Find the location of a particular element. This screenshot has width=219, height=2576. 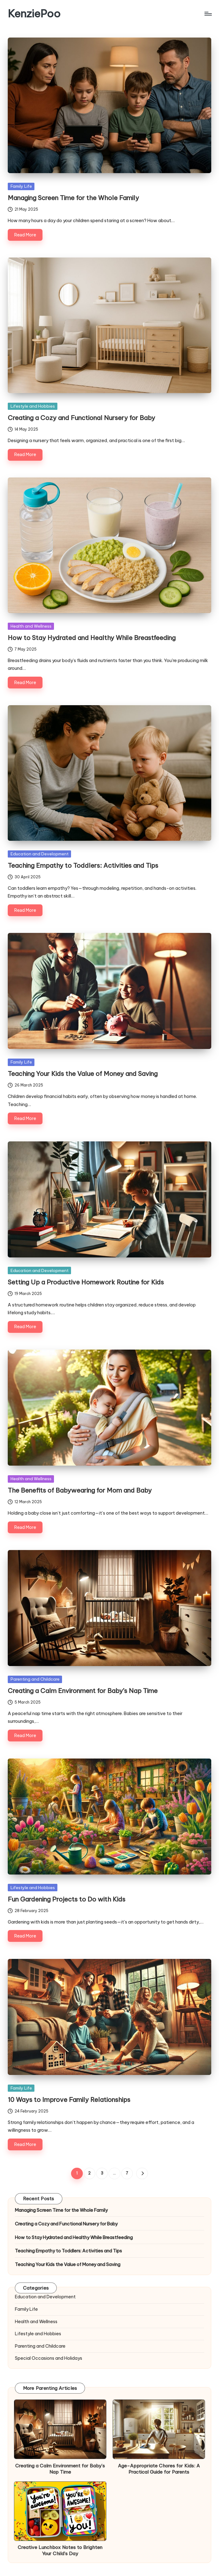

Age-Appropriate Chores for Kids: A Practical Guide for Parents is located at coordinates (159, 2469).